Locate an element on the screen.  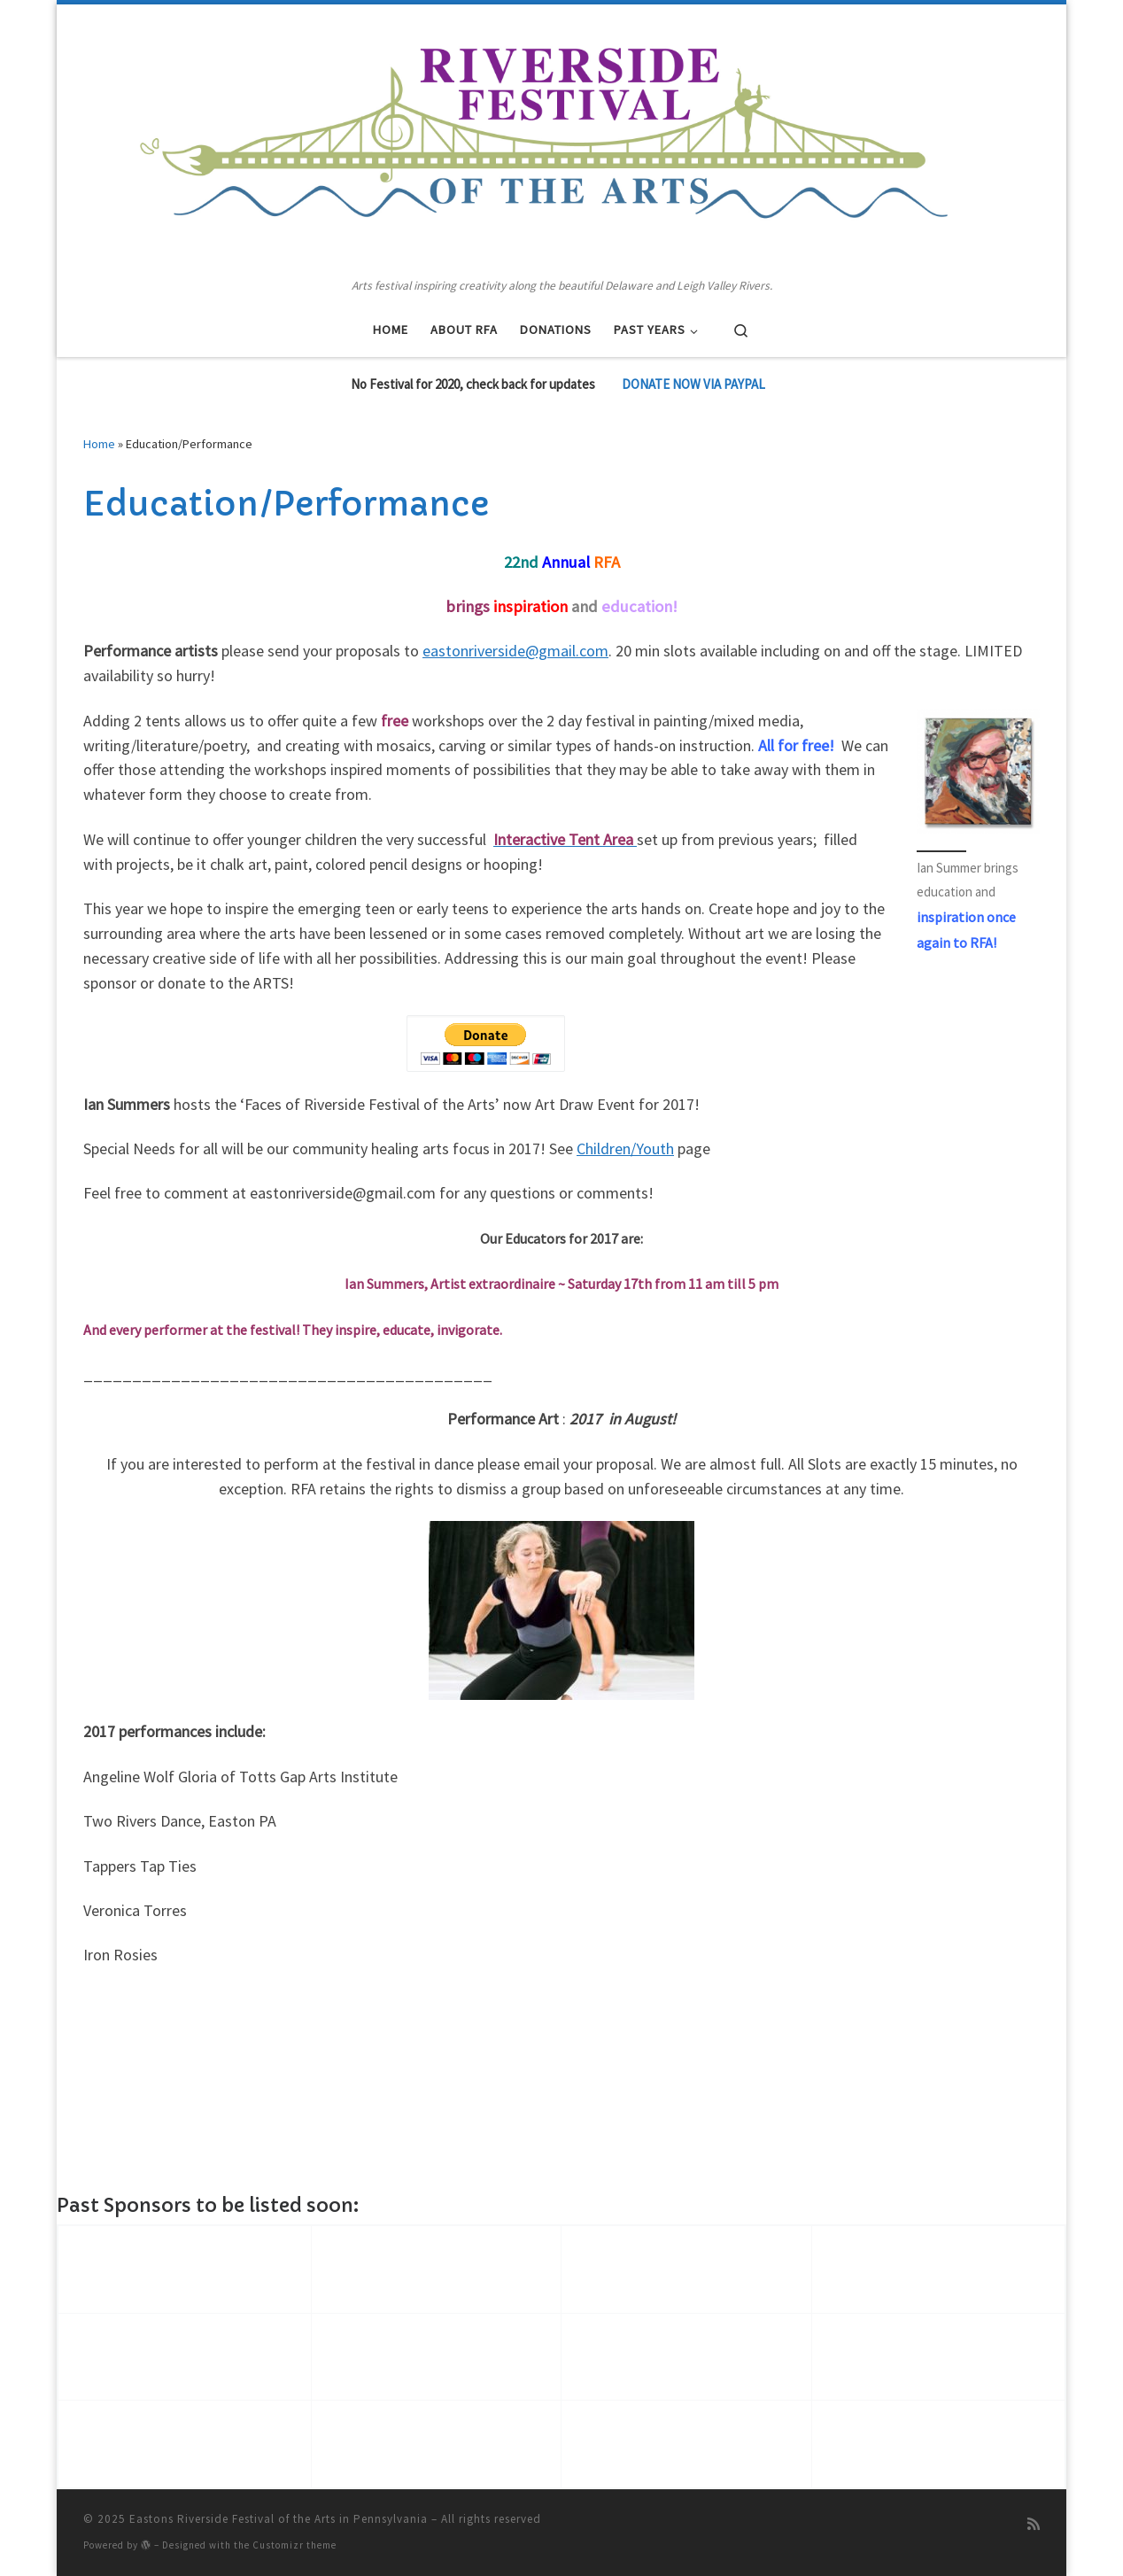
Home is located at coordinates (99, 444).